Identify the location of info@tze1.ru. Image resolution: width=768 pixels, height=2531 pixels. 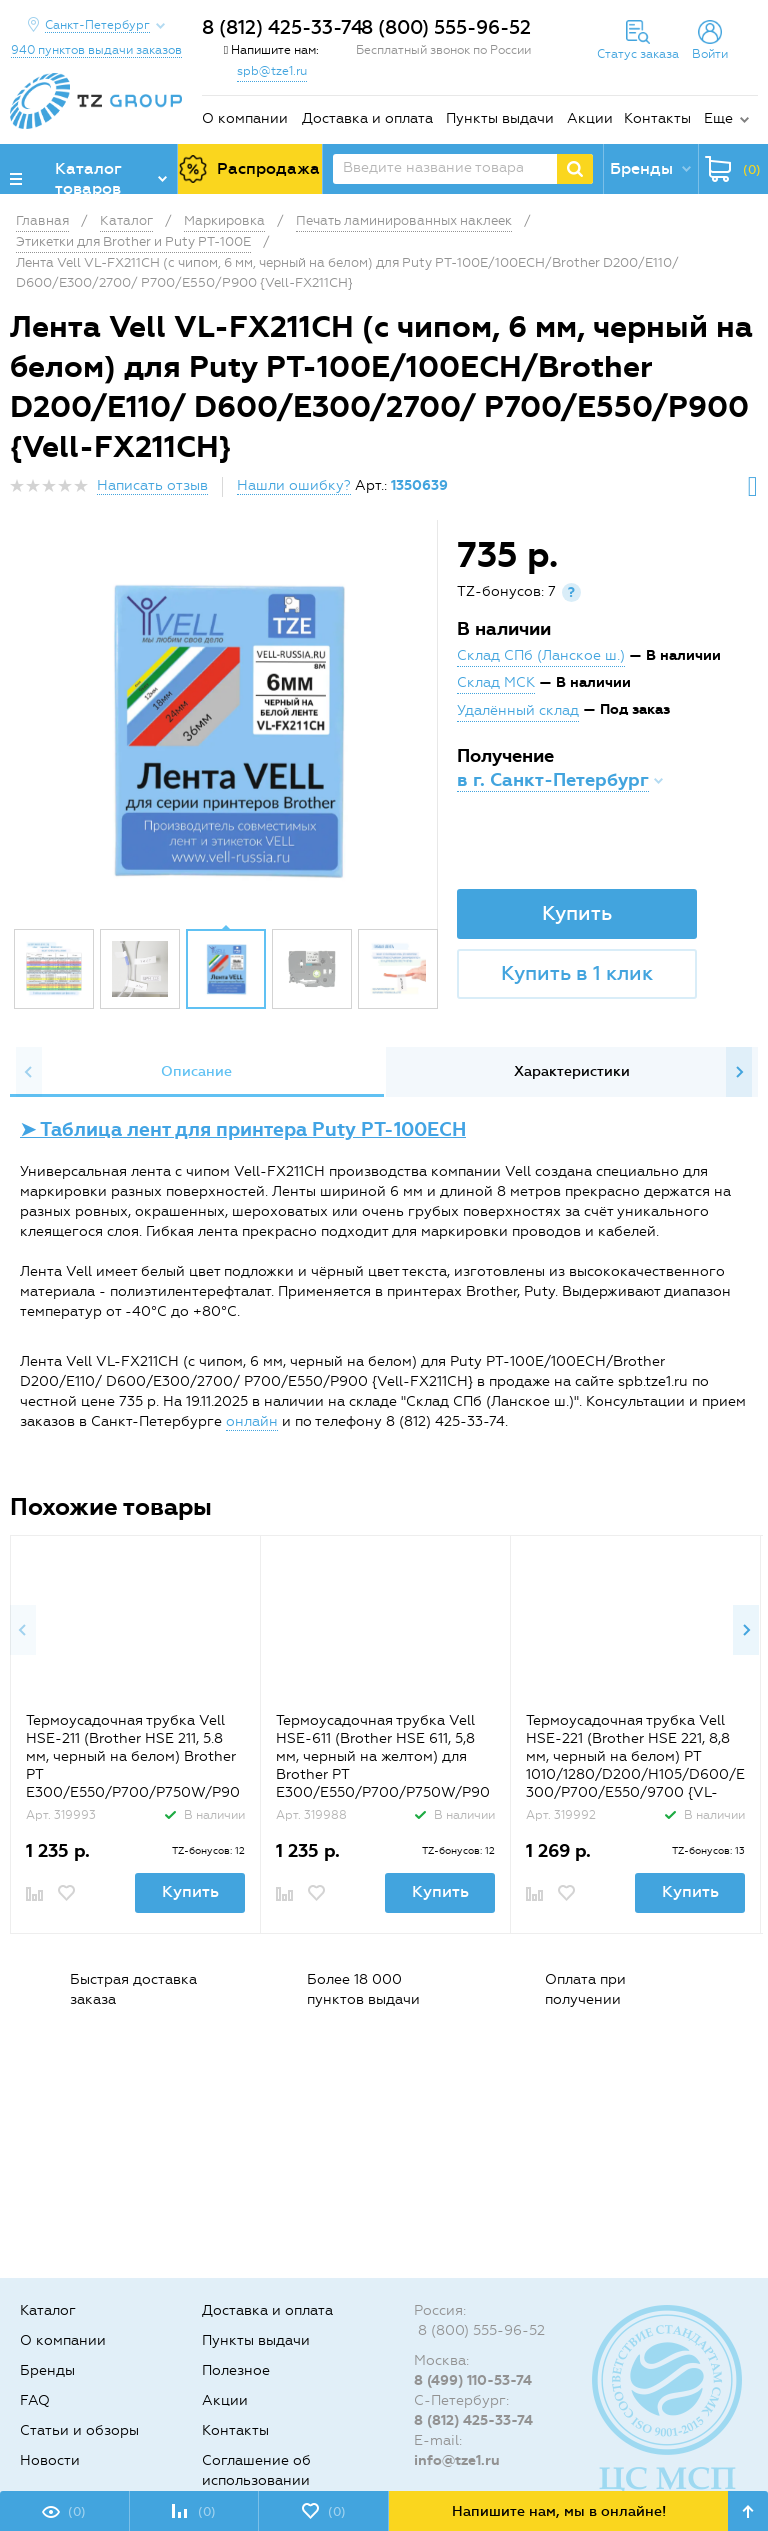
(457, 2460).